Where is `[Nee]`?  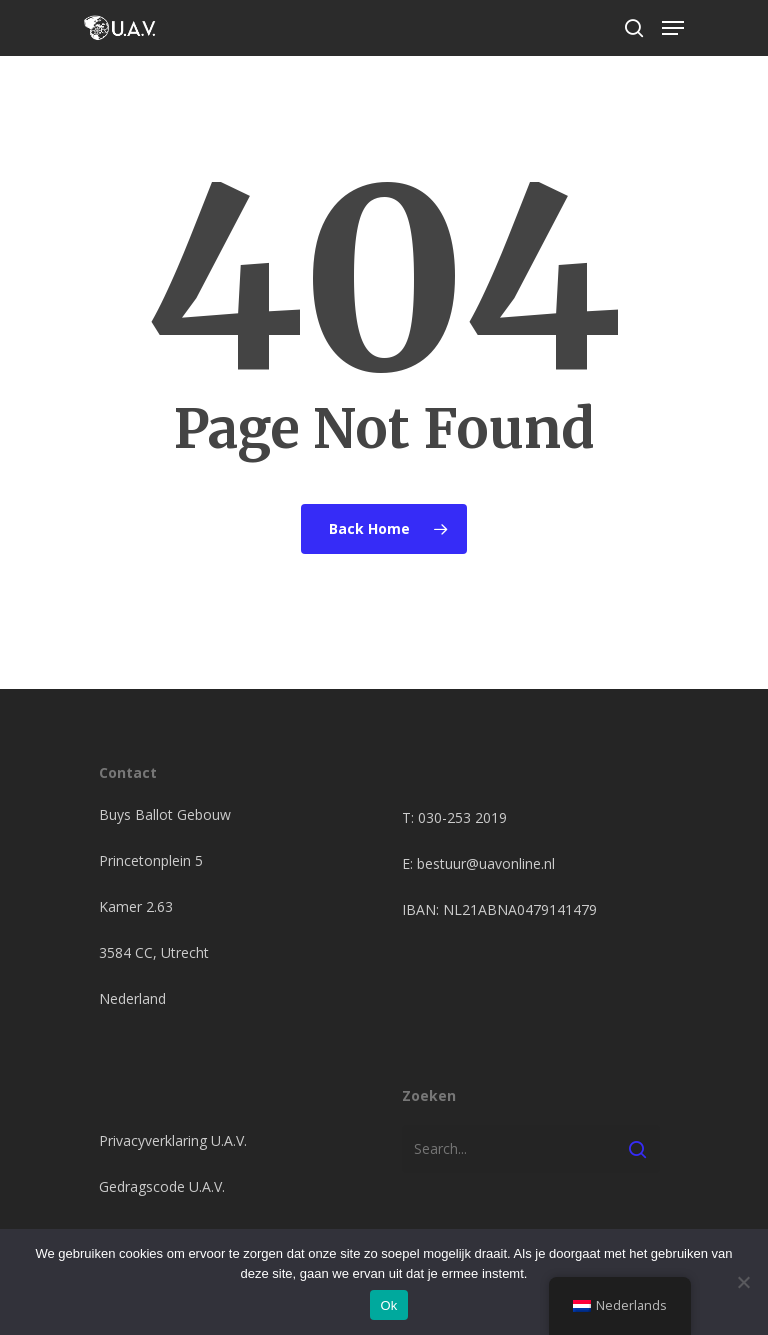
[Nee] is located at coordinates (743, 1282).